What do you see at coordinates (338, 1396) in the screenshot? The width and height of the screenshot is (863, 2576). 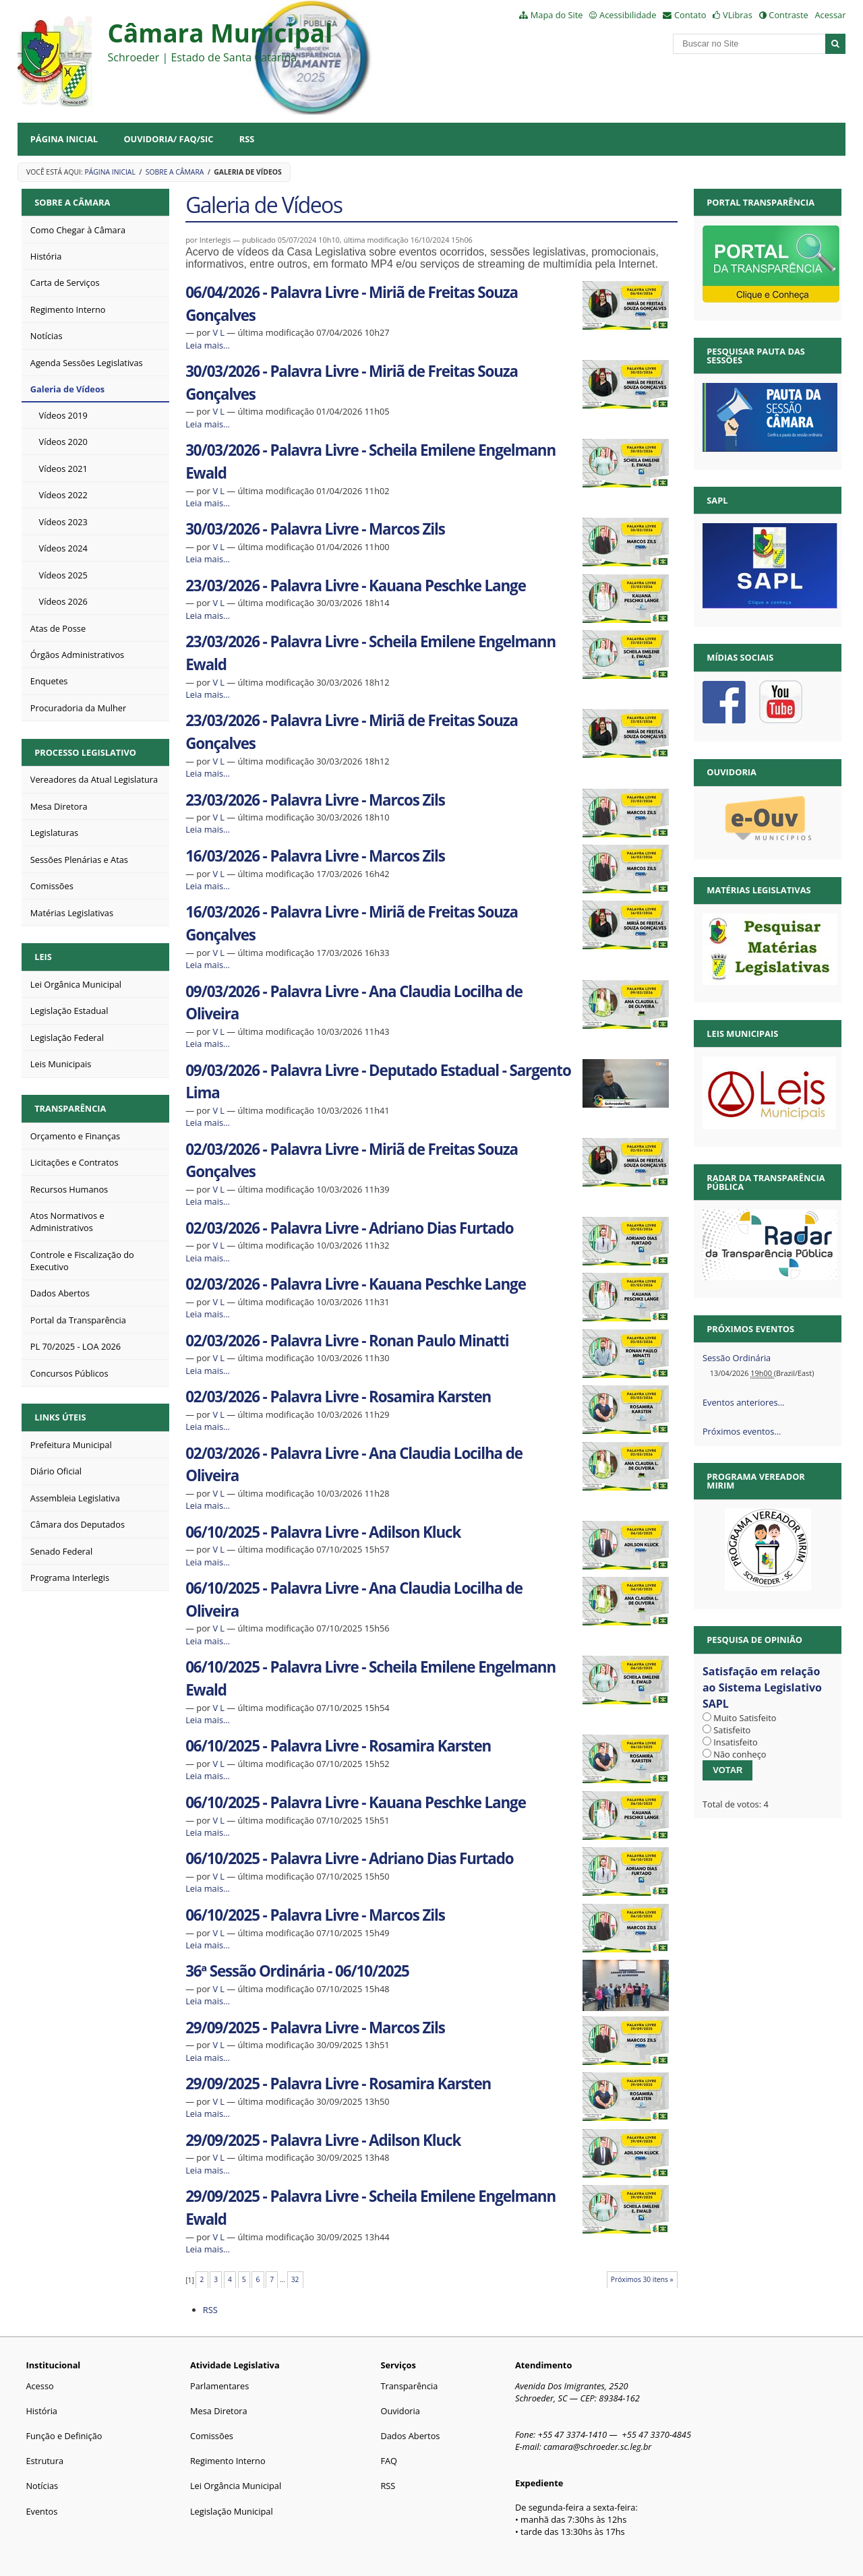 I see `02/03/2026 - Palavra Livre - Rosamira Karsten` at bounding box center [338, 1396].